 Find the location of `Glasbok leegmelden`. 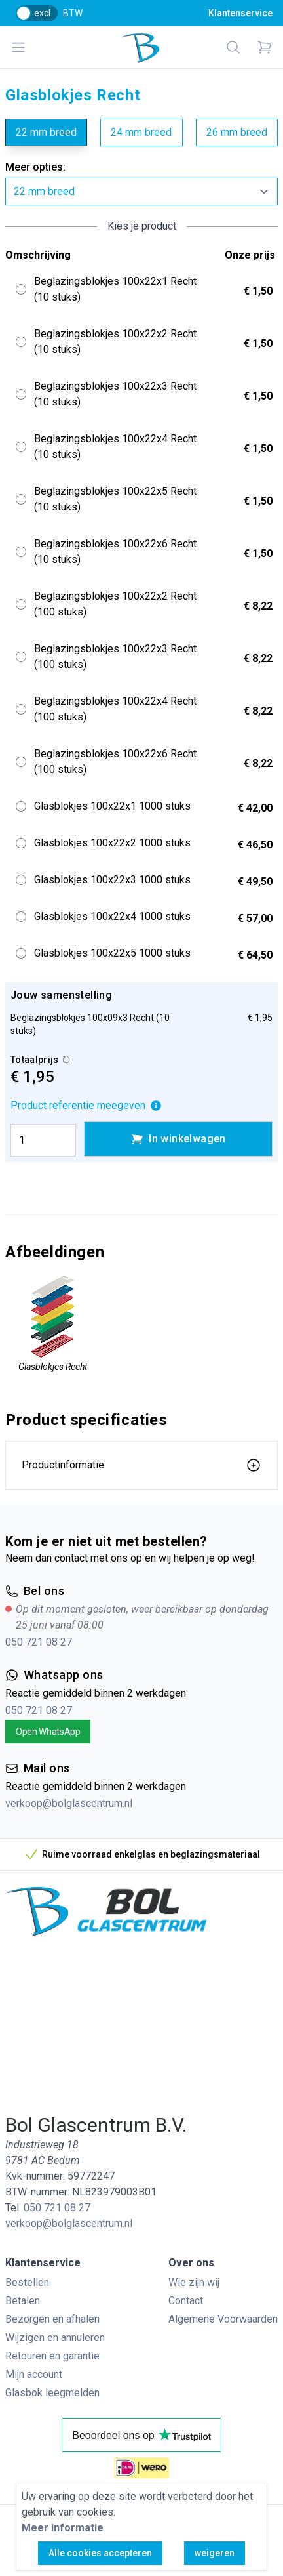

Glasbok leegmelden is located at coordinates (52, 2392).